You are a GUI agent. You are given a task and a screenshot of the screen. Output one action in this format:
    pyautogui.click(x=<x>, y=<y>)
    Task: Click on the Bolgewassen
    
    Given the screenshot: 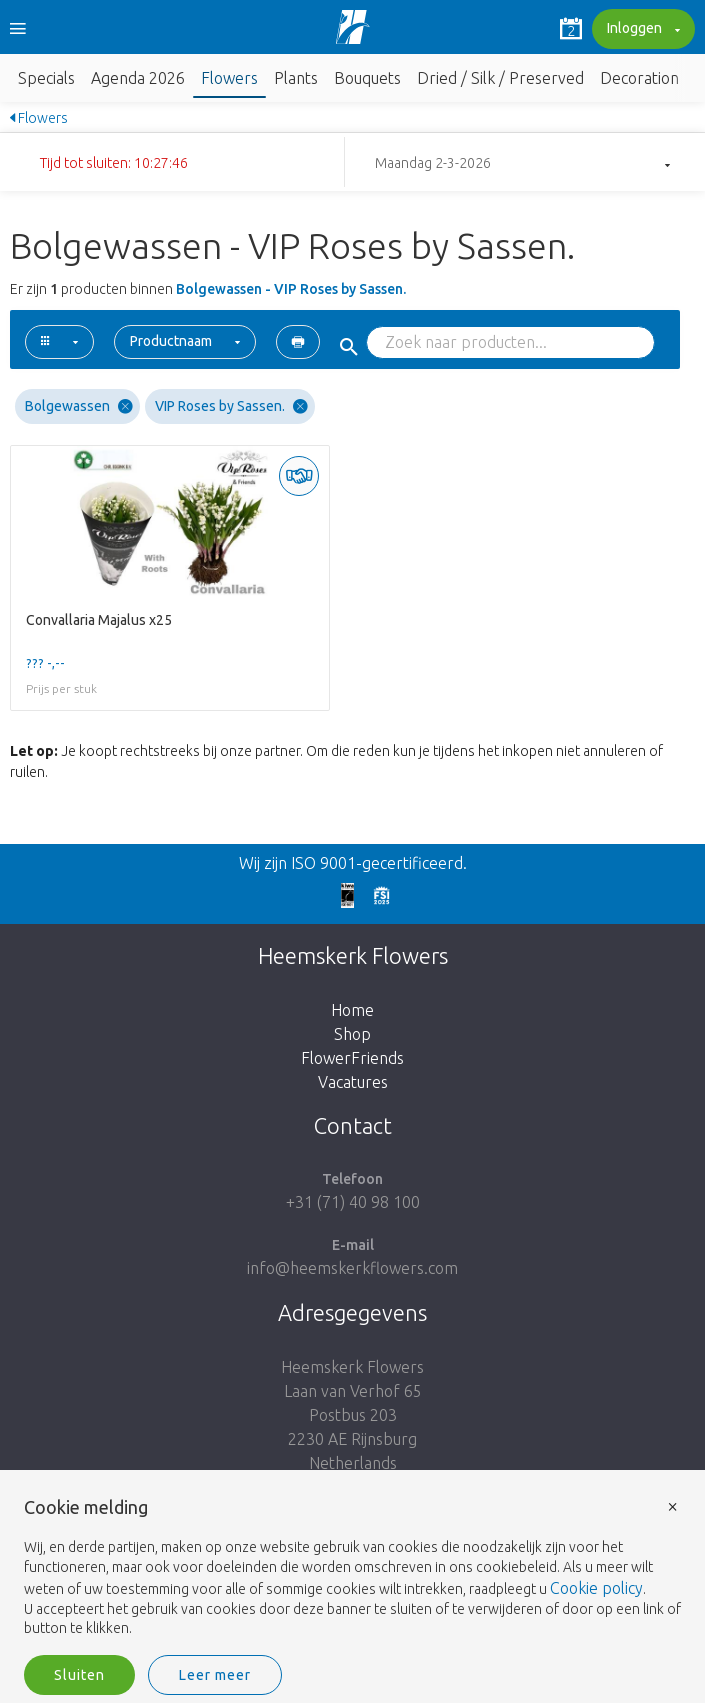 What is the action you would take?
    pyautogui.click(x=79, y=406)
    